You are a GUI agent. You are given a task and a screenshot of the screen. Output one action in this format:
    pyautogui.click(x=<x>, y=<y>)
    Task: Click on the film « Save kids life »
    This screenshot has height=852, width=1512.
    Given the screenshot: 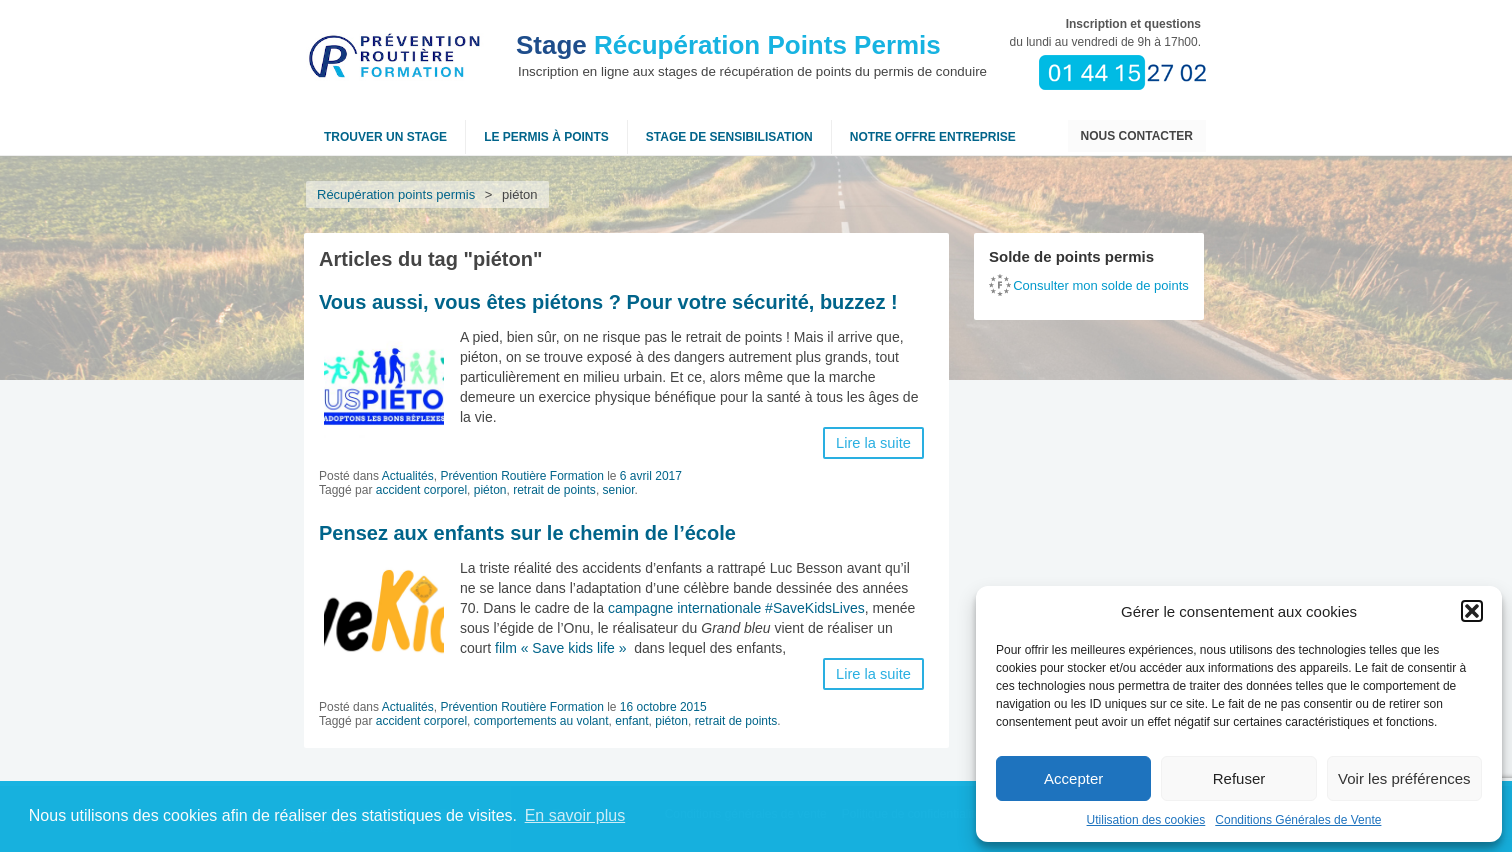 What is the action you would take?
    pyautogui.click(x=561, y=648)
    